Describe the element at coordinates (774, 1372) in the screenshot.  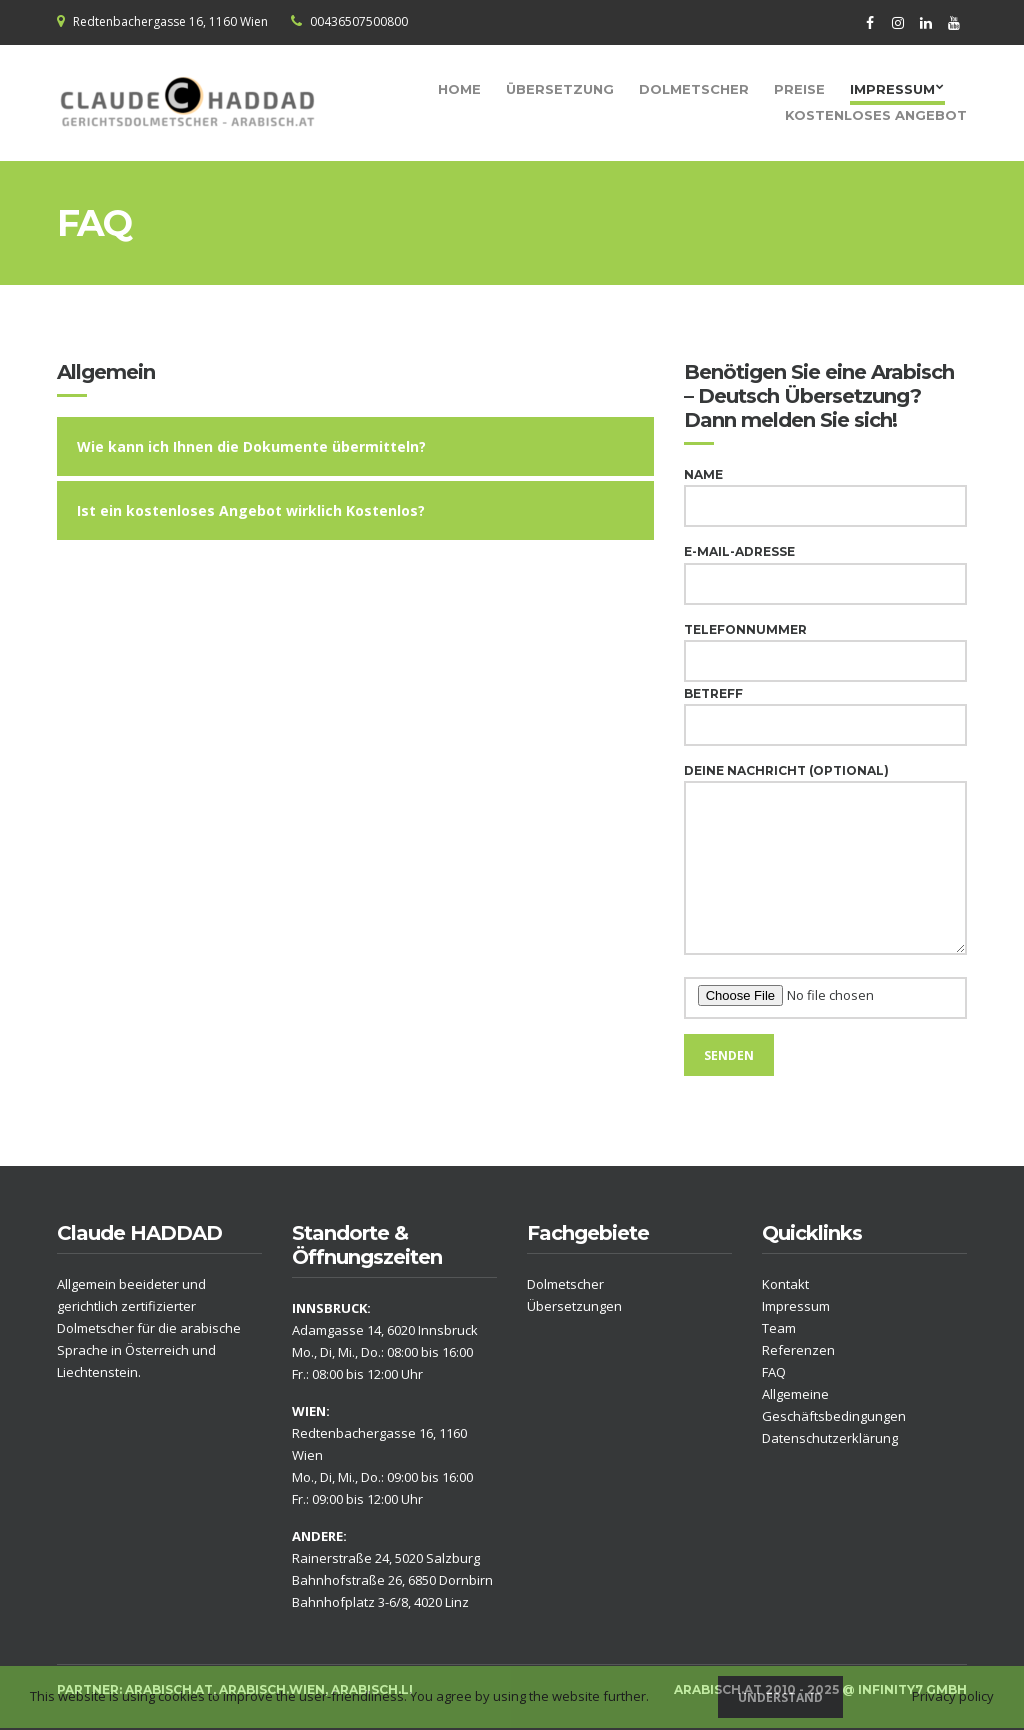
I see `FAQ` at that location.